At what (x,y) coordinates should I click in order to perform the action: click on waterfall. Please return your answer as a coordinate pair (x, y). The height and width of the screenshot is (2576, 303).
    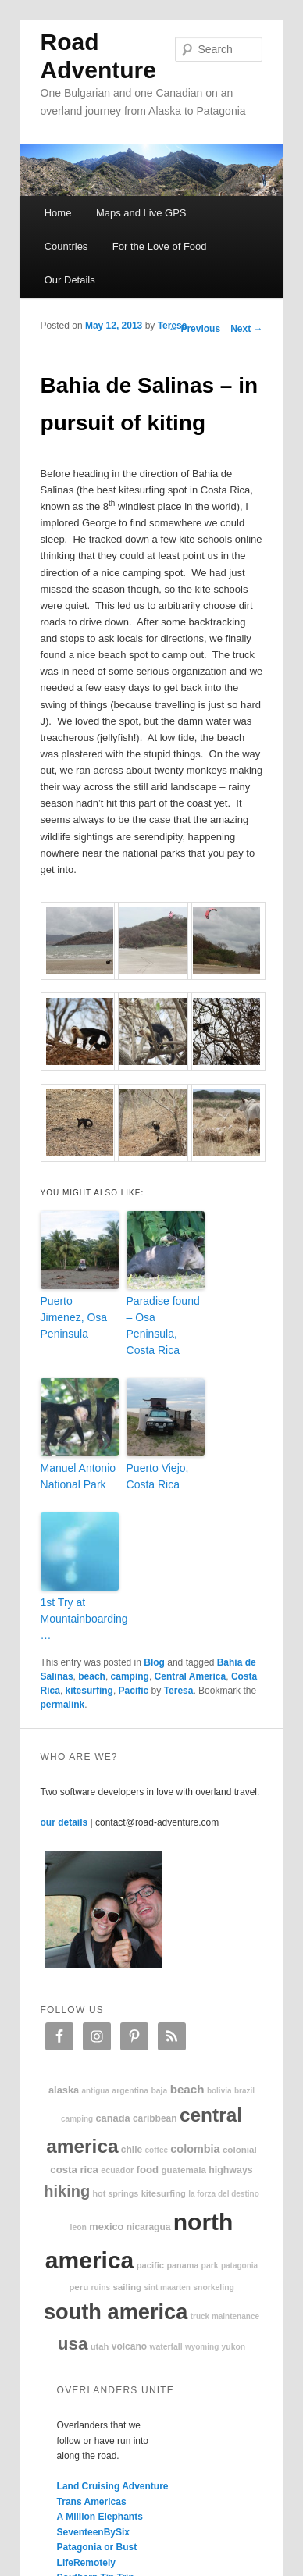
    Looking at the image, I should click on (165, 2347).